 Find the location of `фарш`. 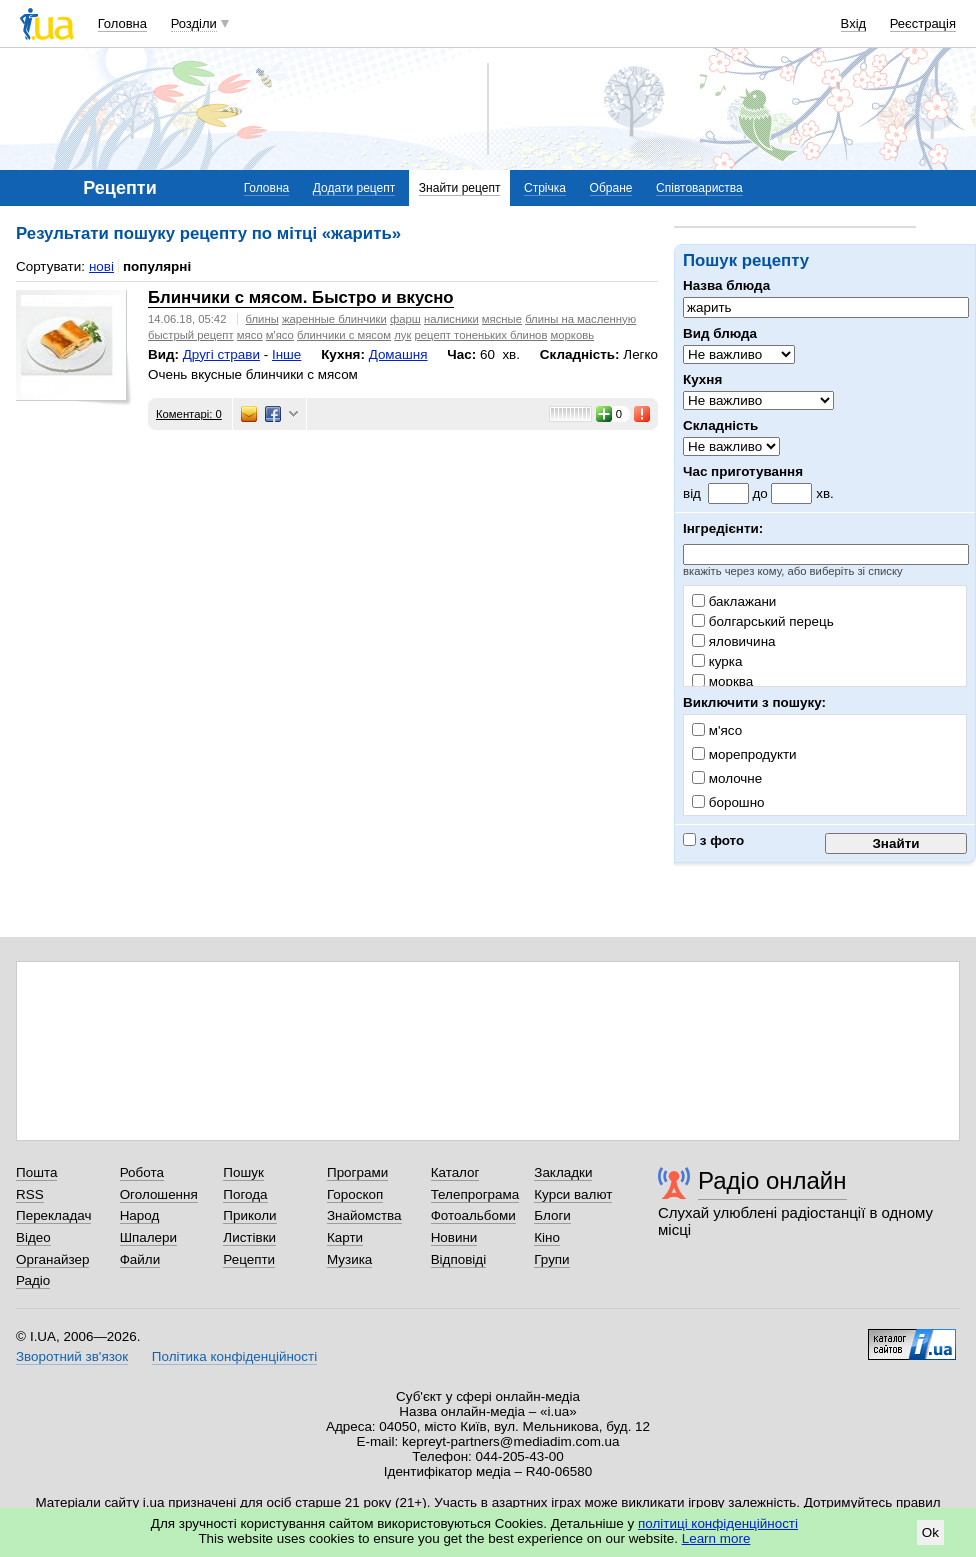

фарш is located at coordinates (405, 319).